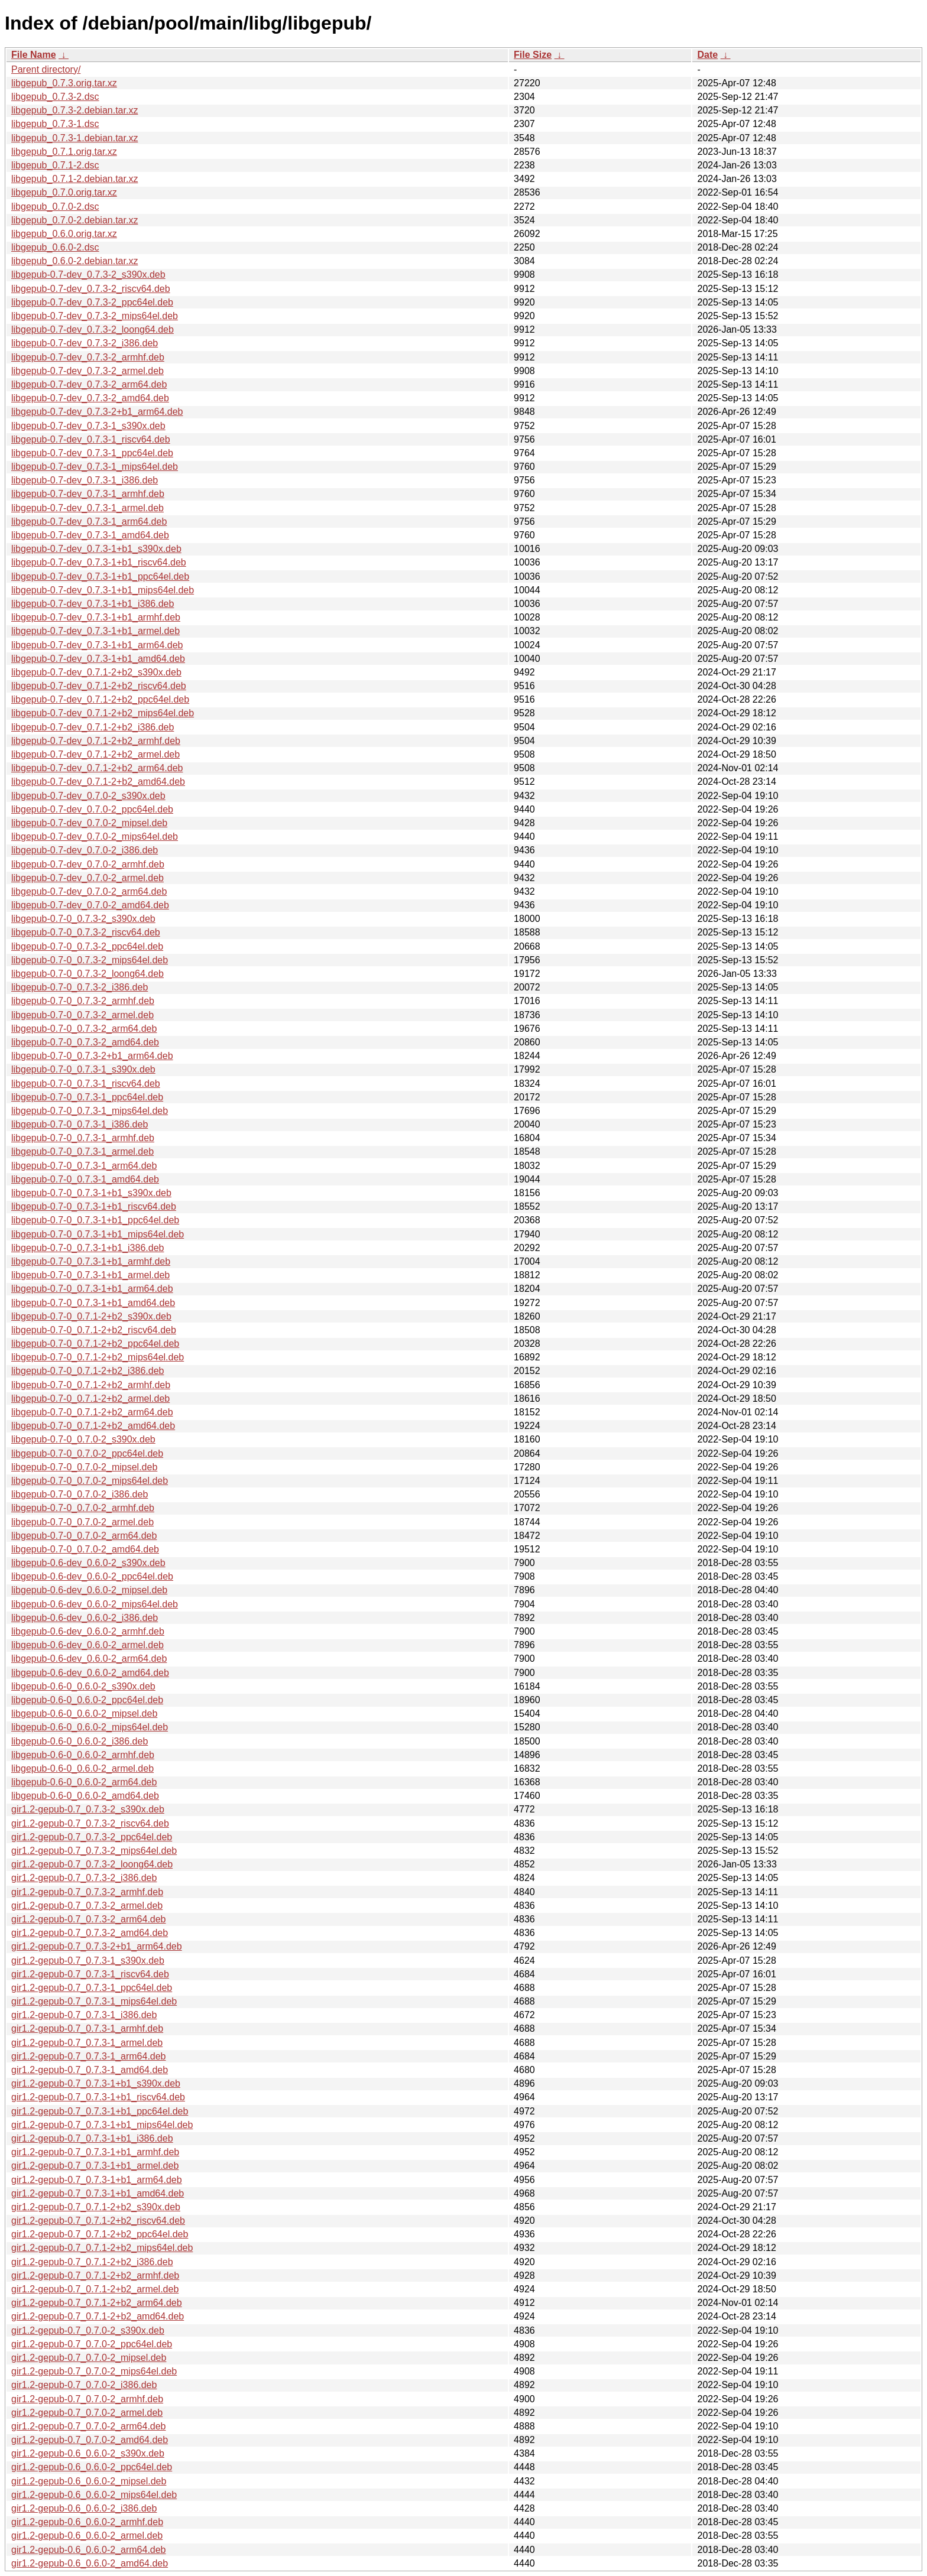 Image resolution: width=927 pixels, height=2576 pixels. Describe the element at coordinates (90, 1275) in the screenshot. I see `libgepub-0.7-0_0.7.3-1+b1_armel.deb` at that location.